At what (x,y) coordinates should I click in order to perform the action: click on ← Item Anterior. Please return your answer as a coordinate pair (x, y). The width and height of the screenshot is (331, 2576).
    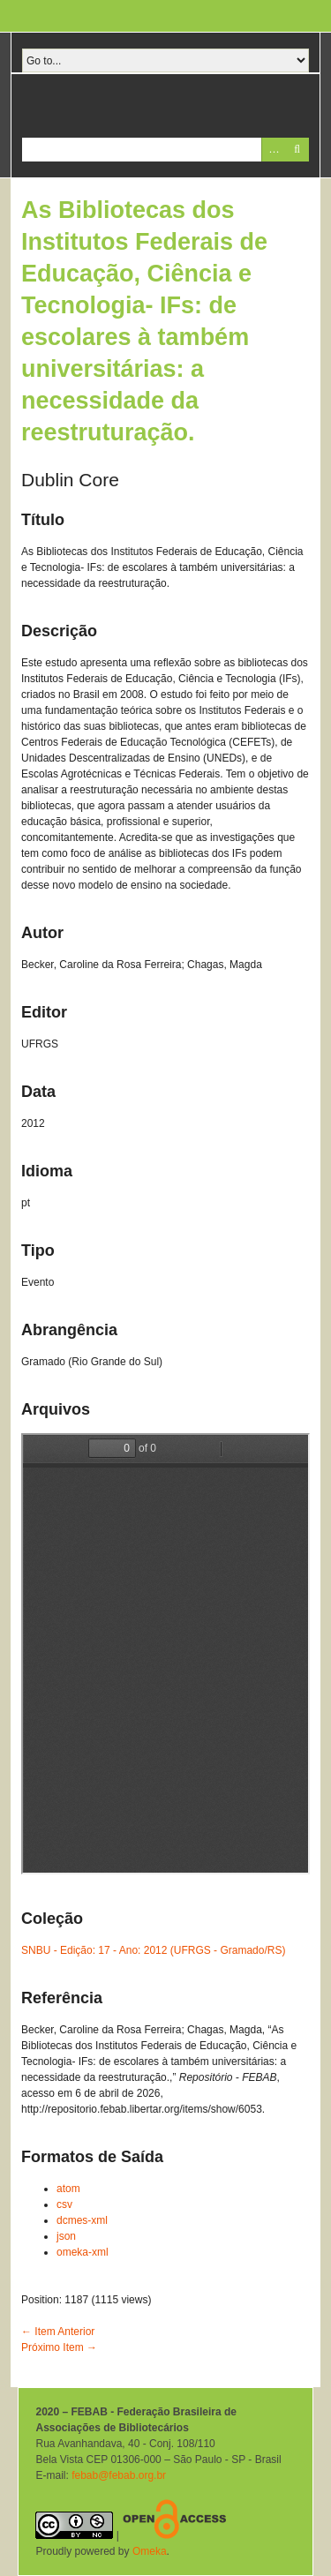
    Looking at the image, I should click on (57, 2331).